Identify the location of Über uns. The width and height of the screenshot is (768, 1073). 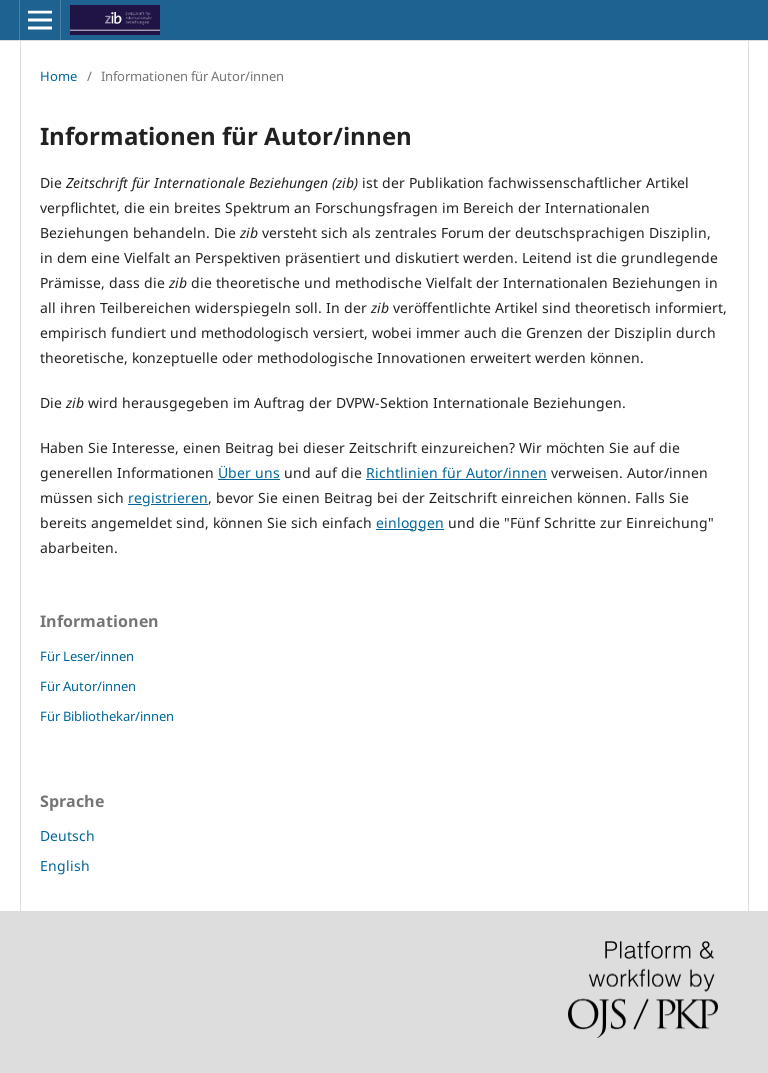
(249, 472).